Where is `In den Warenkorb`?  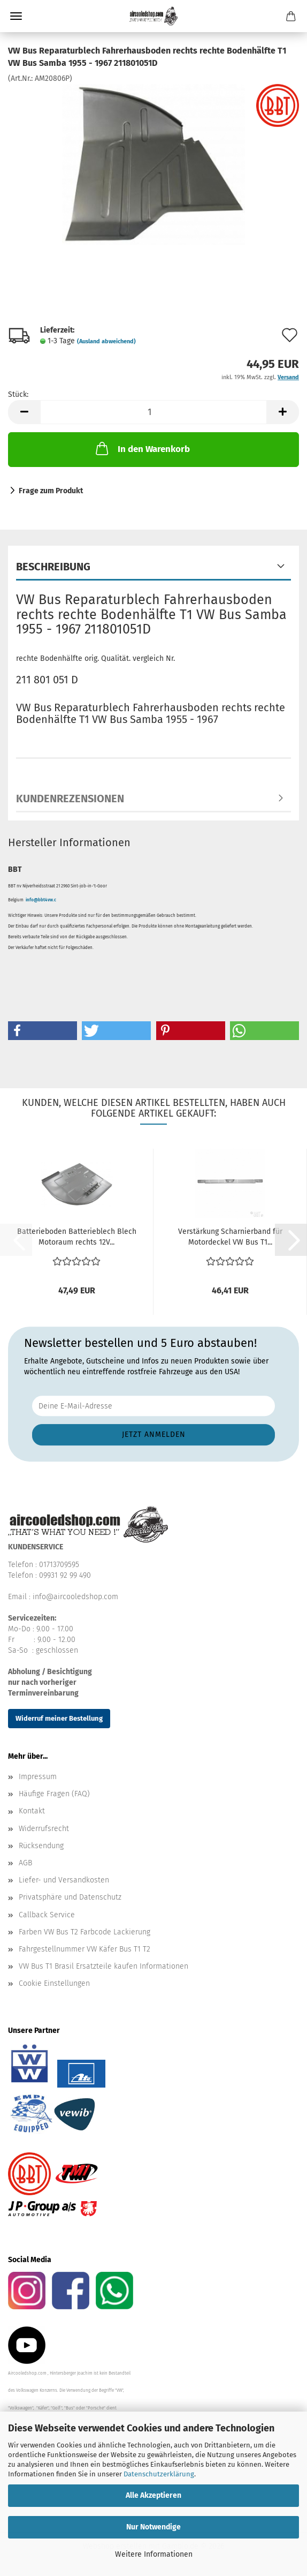 In den Warenkorb is located at coordinates (142, 448).